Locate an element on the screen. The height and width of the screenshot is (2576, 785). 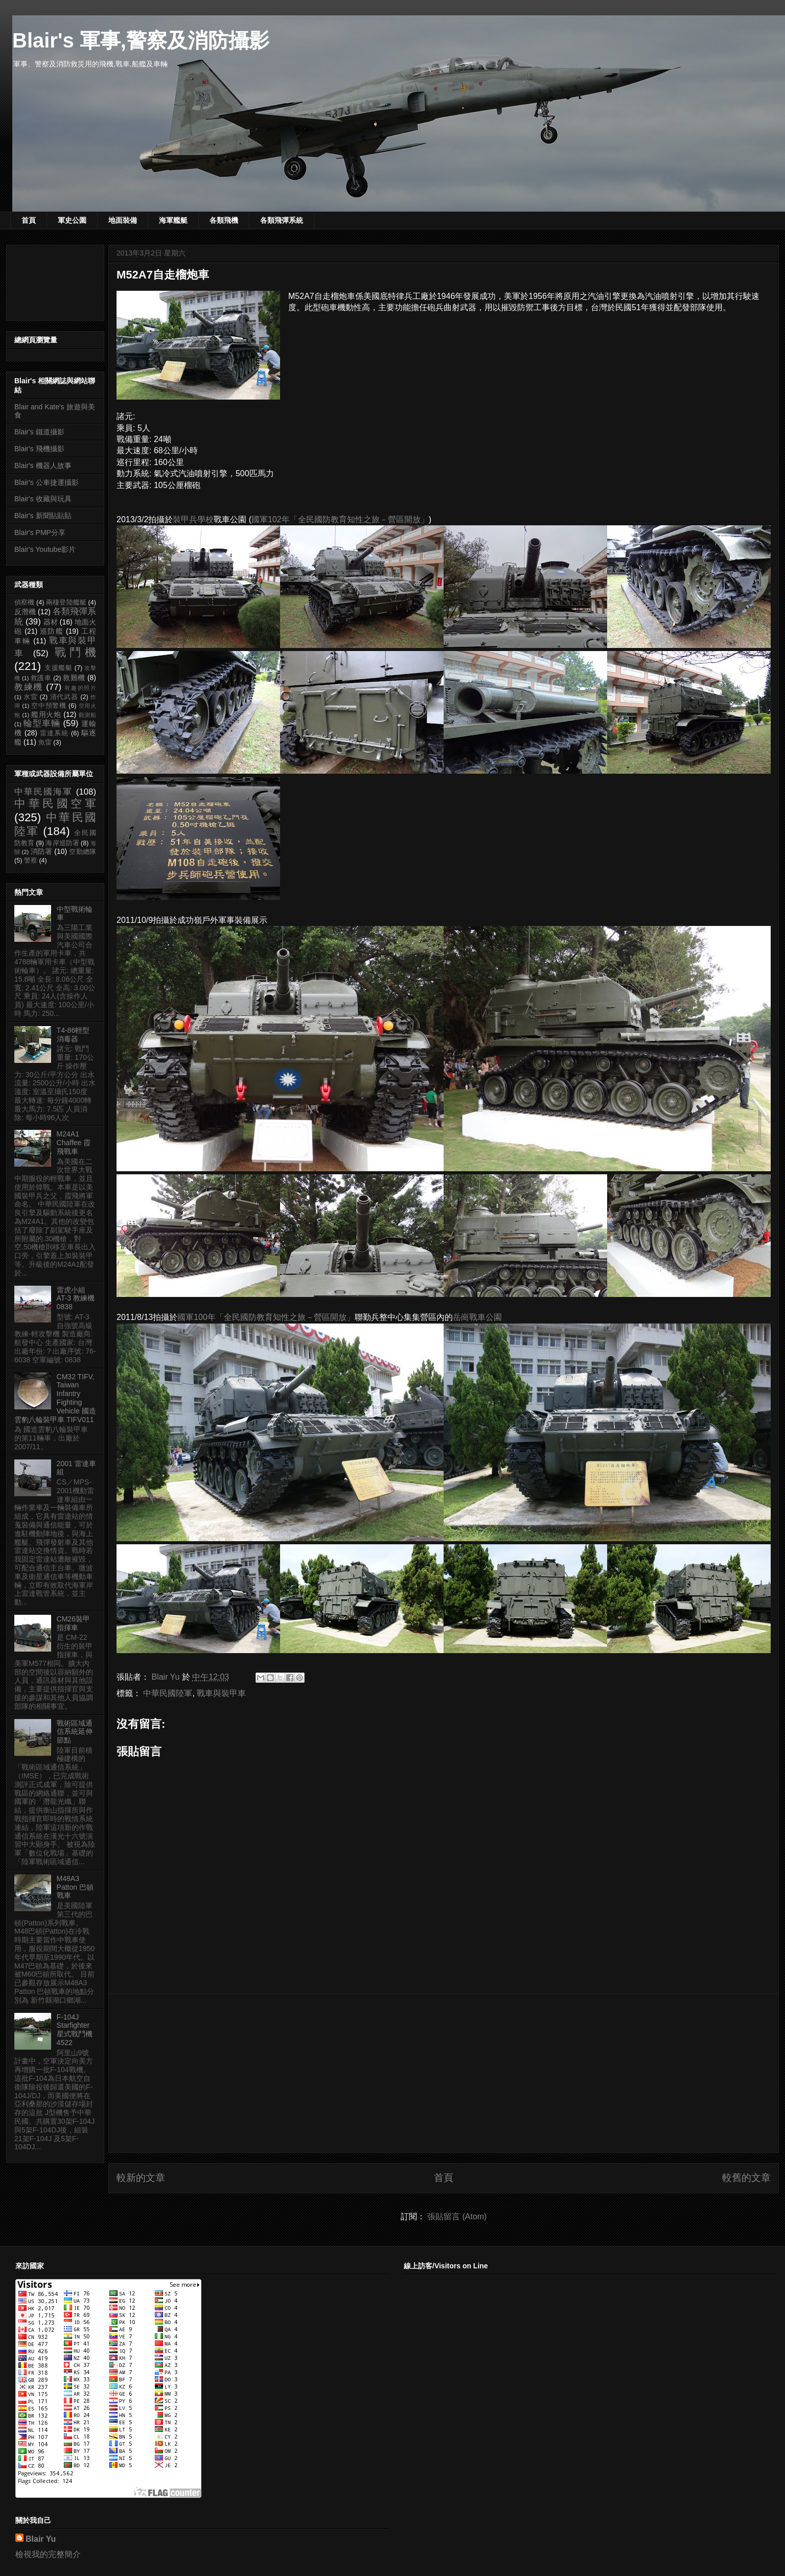
中華民國空軍 is located at coordinates (55, 803).